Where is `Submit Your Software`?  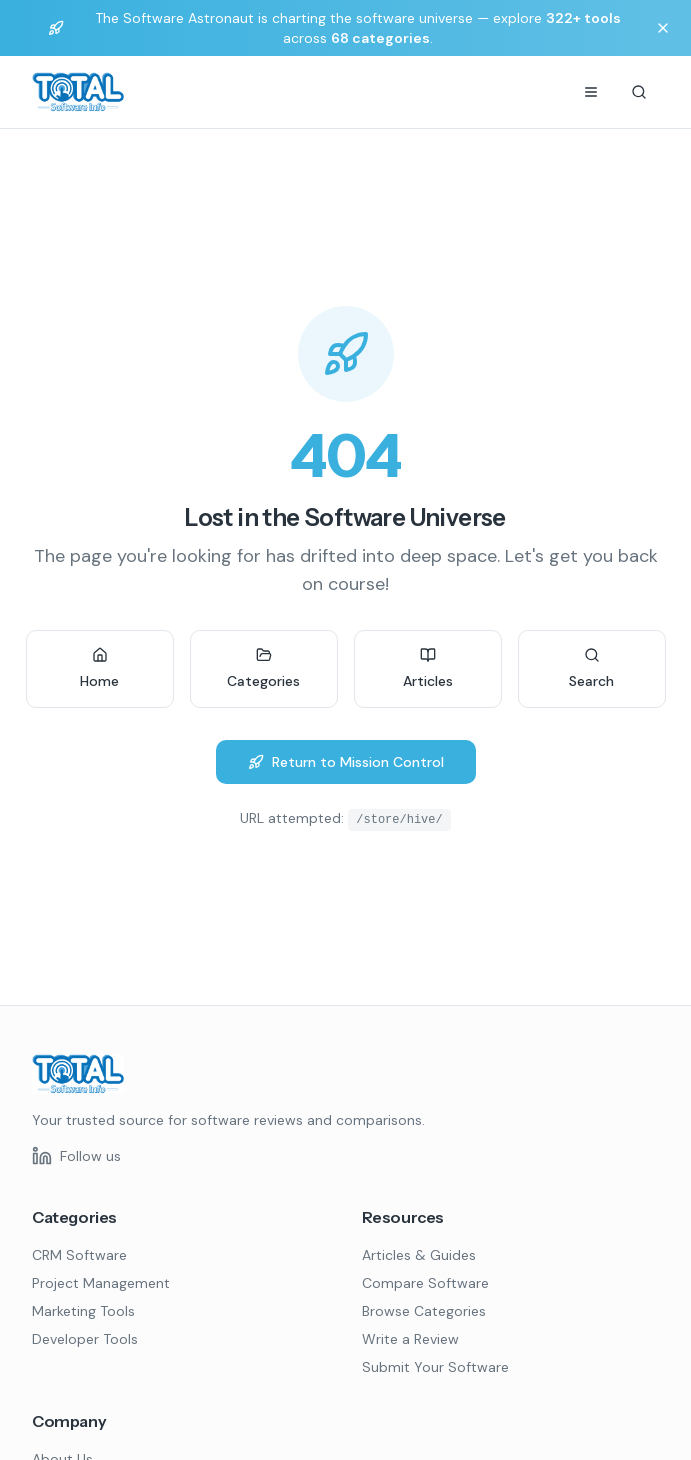 Submit Your Software is located at coordinates (435, 1367).